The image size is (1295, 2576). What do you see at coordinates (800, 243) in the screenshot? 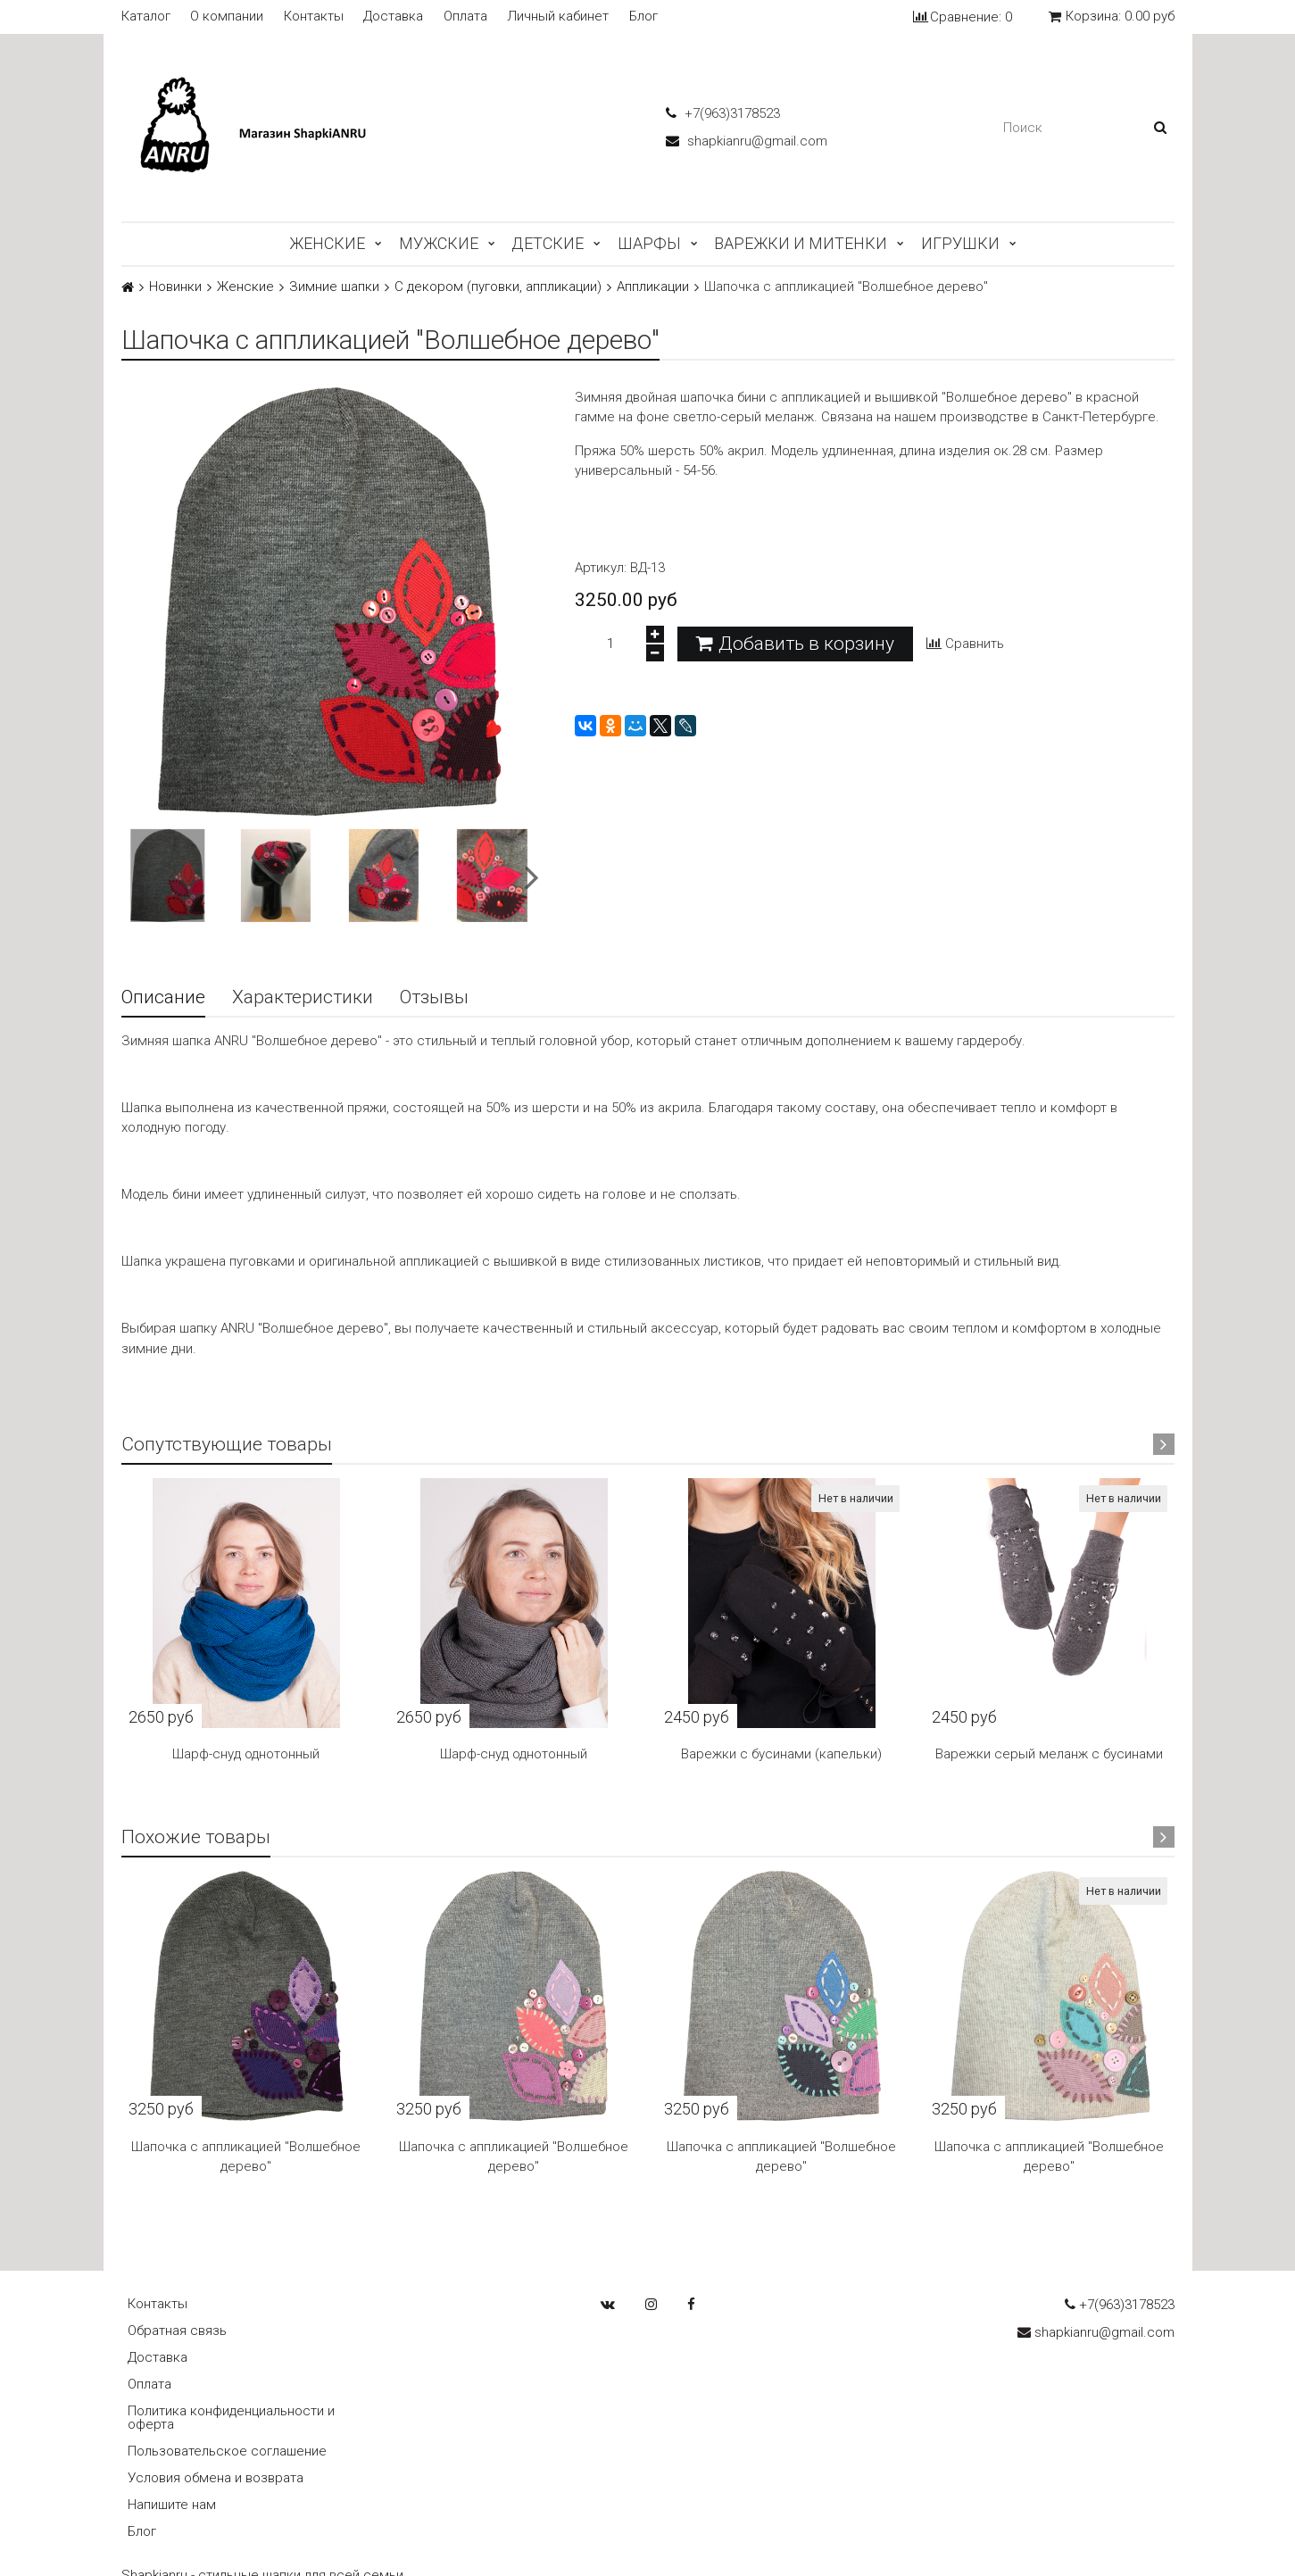
I see `Варежки и митенки` at bounding box center [800, 243].